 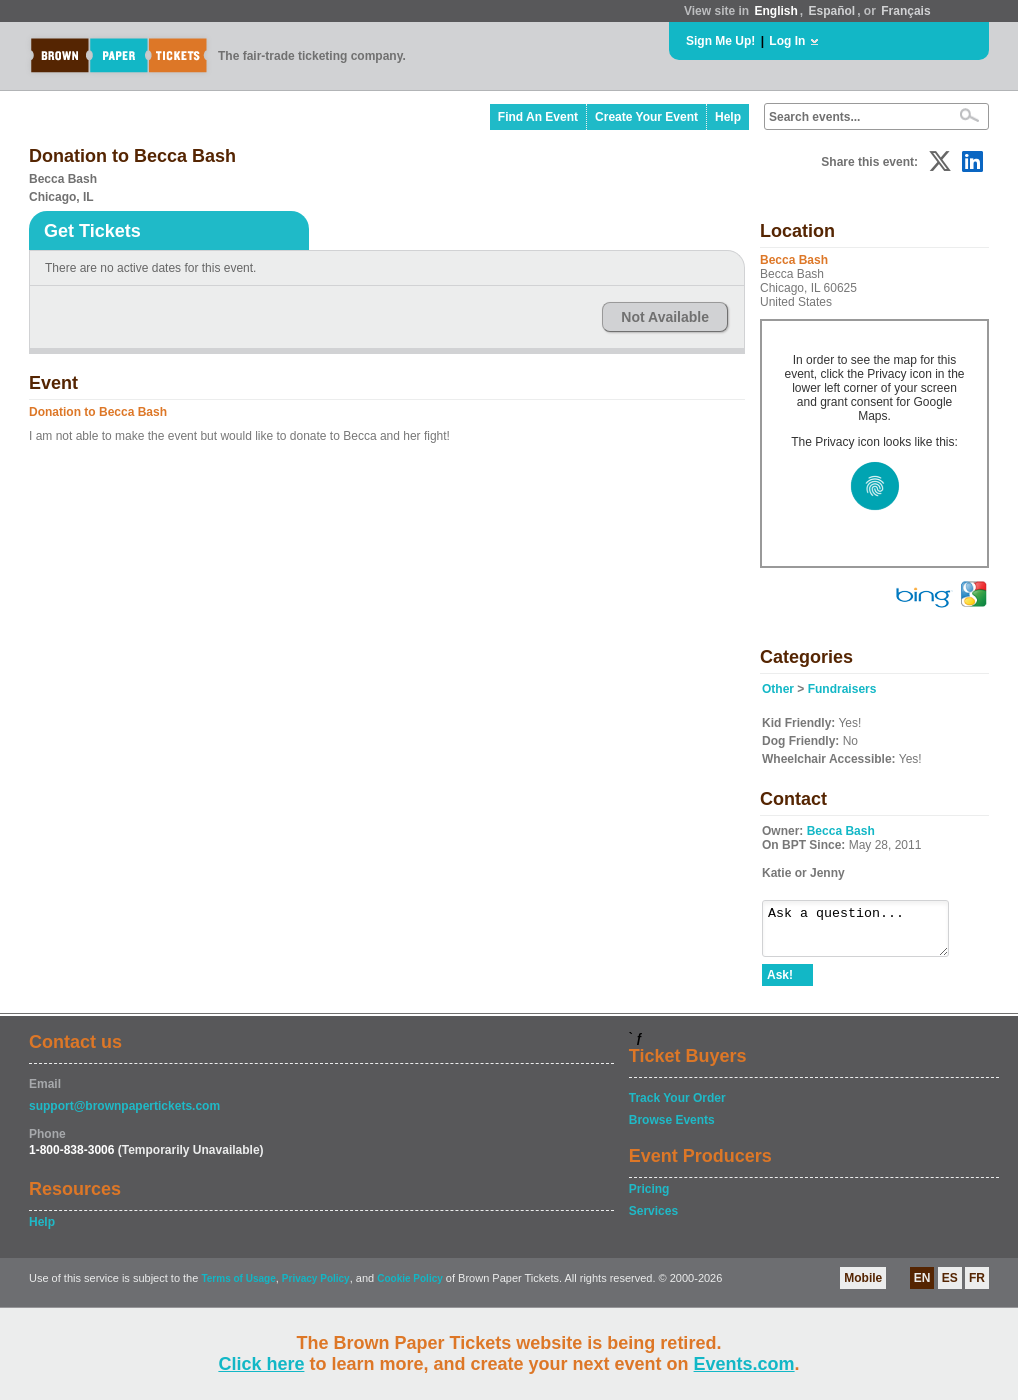 I want to click on Other, so click(x=778, y=689).